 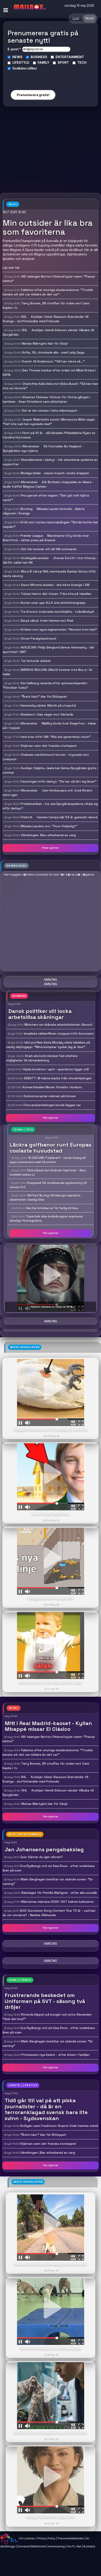 I want to click on DEBATT: M måste backa från chockhöjningen, so click(x=58, y=1078).